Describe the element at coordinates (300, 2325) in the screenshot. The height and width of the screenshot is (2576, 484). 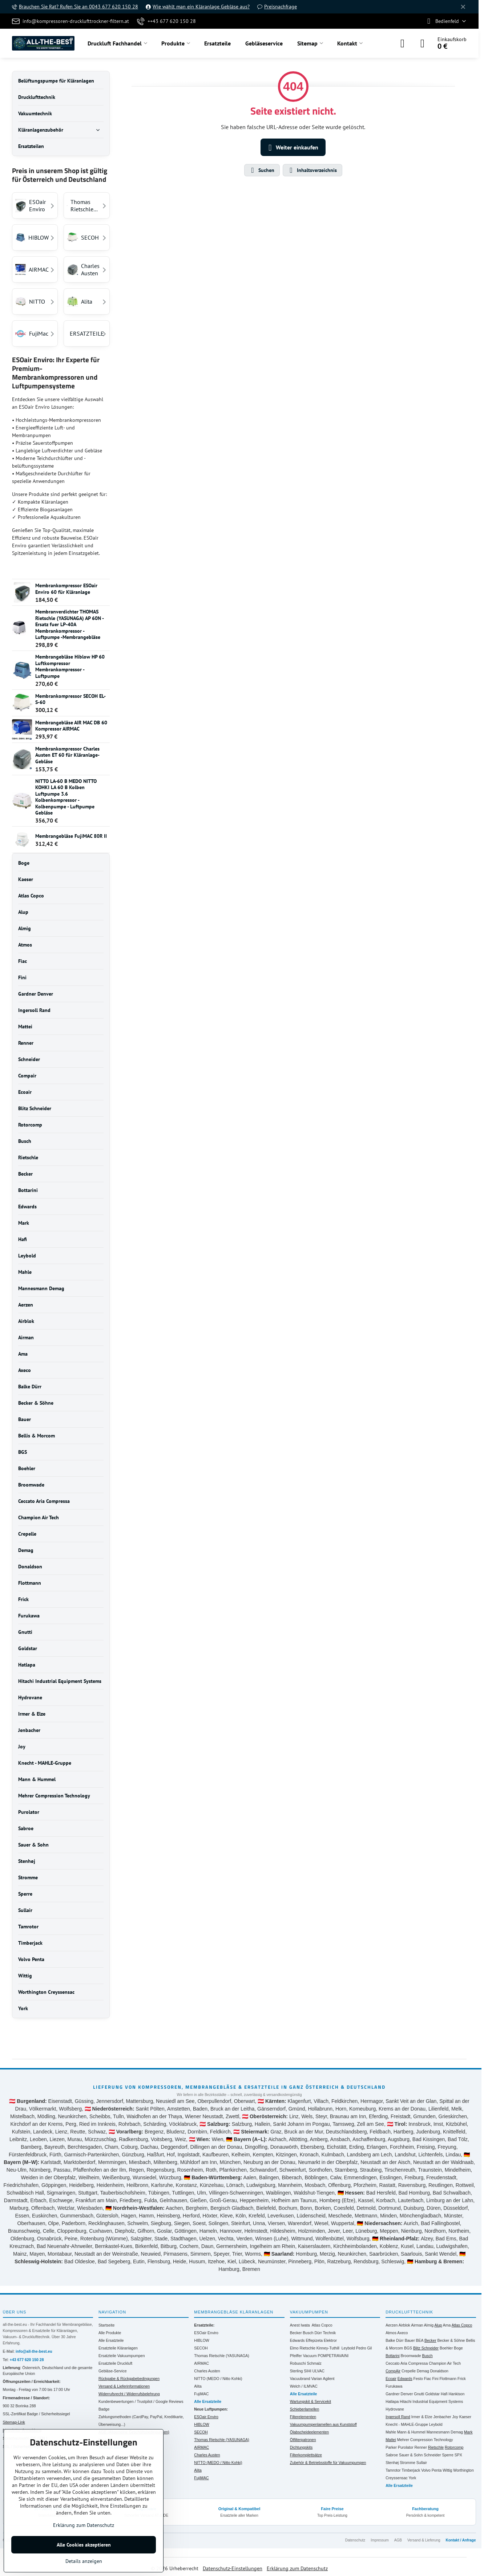
I see `Anest Iwata` at that location.